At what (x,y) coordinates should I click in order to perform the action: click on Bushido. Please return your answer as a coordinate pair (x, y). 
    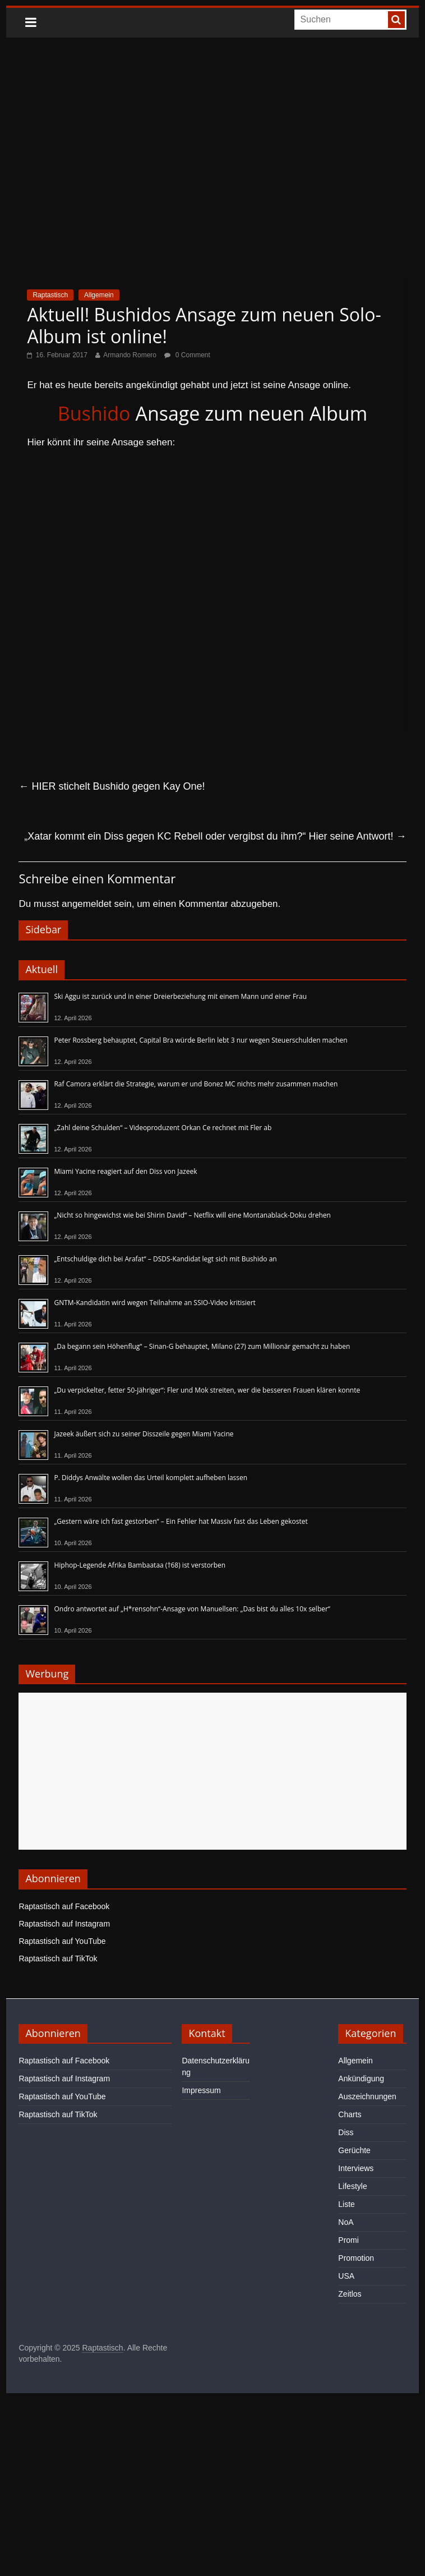
    Looking at the image, I should click on (94, 413).